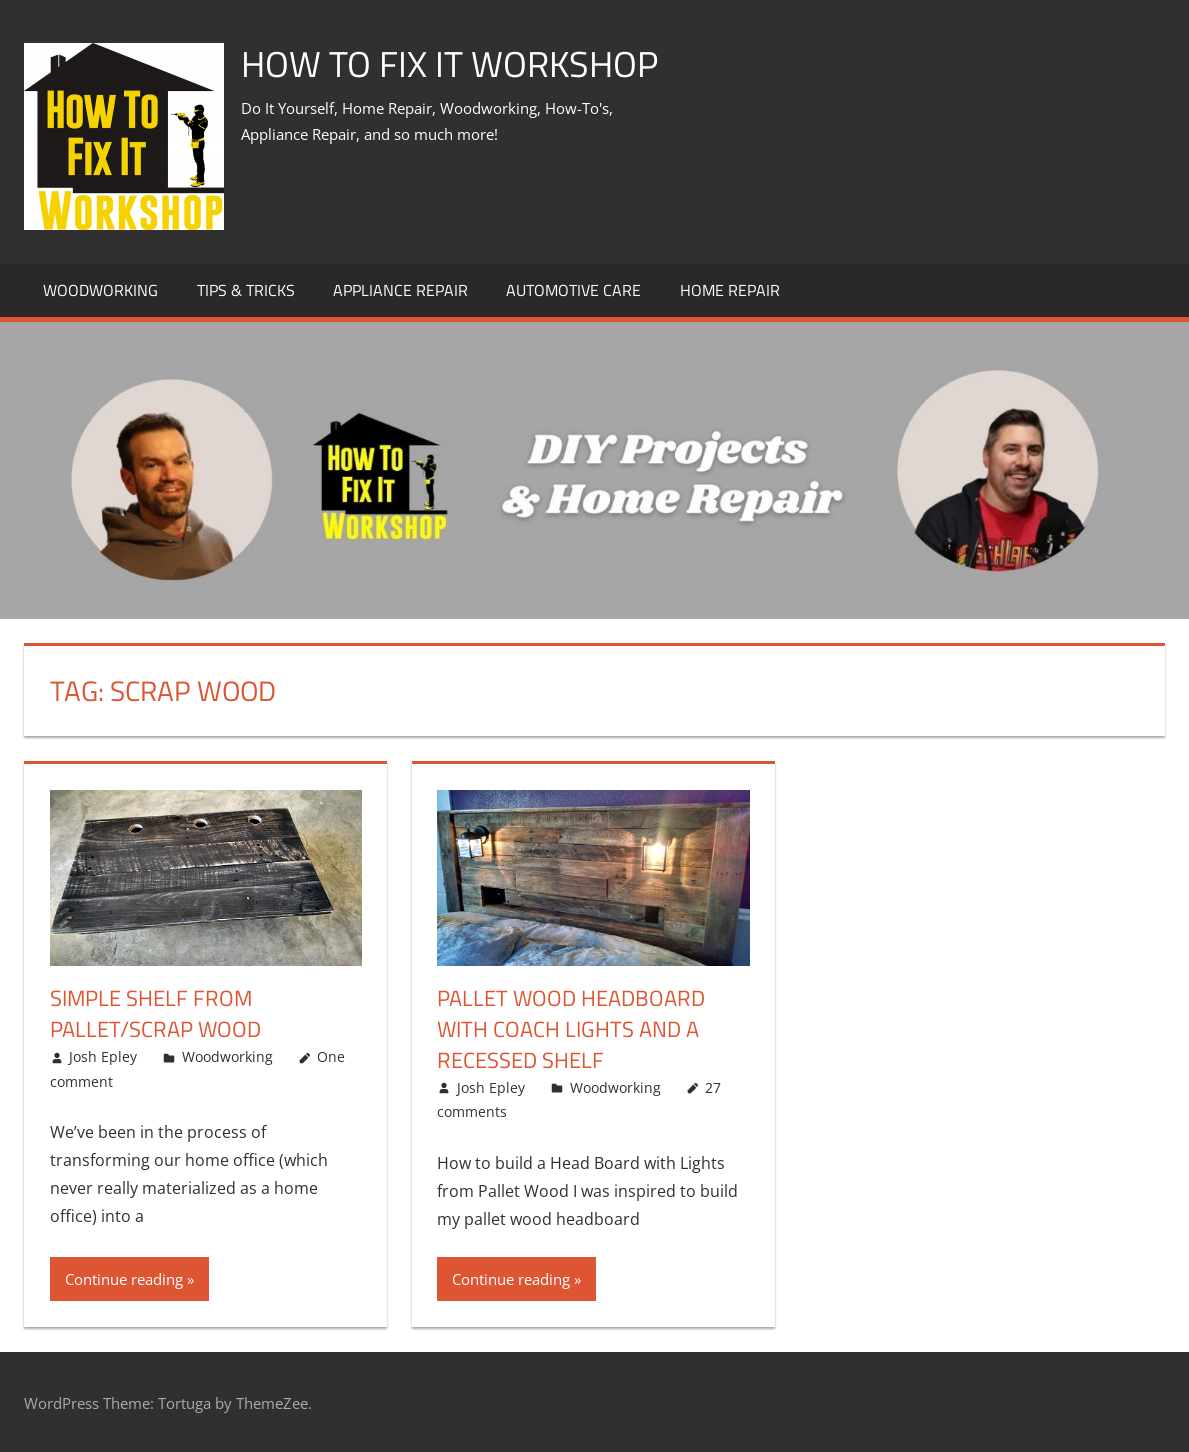  I want to click on Home Repair, so click(730, 290).